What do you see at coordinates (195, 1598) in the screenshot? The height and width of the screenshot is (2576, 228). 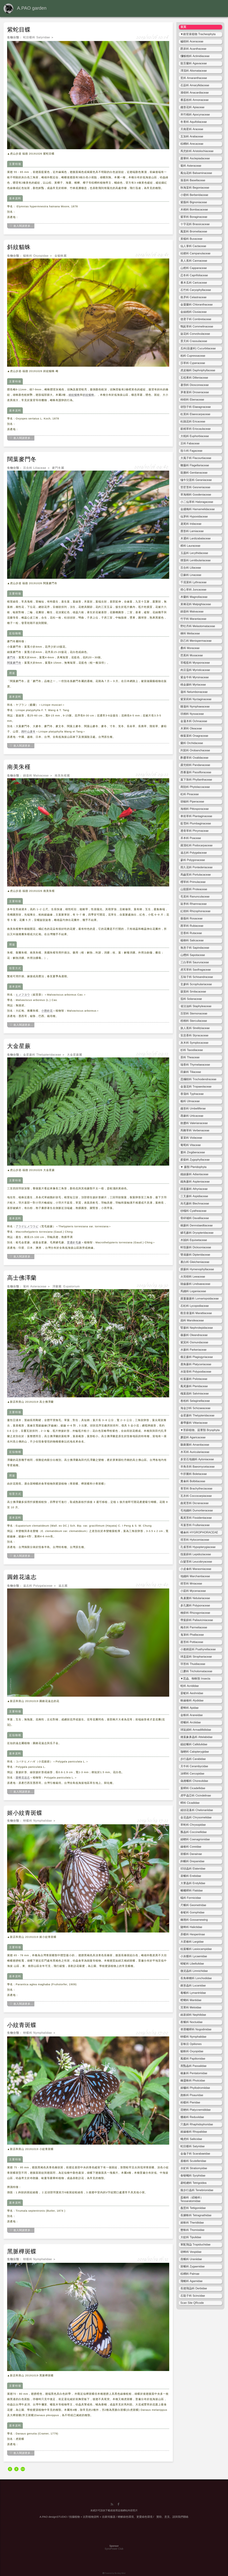 I see `鳥巢菌科 Nidulariaceae` at bounding box center [195, 1598].